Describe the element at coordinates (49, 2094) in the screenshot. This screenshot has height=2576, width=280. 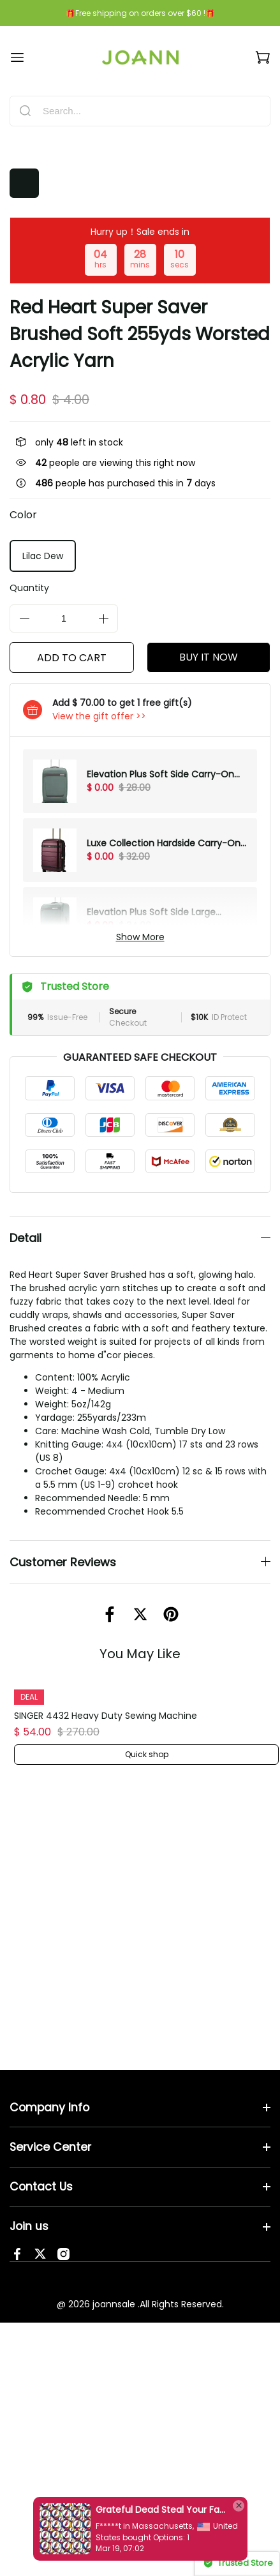
I see `Company Info` at that location.